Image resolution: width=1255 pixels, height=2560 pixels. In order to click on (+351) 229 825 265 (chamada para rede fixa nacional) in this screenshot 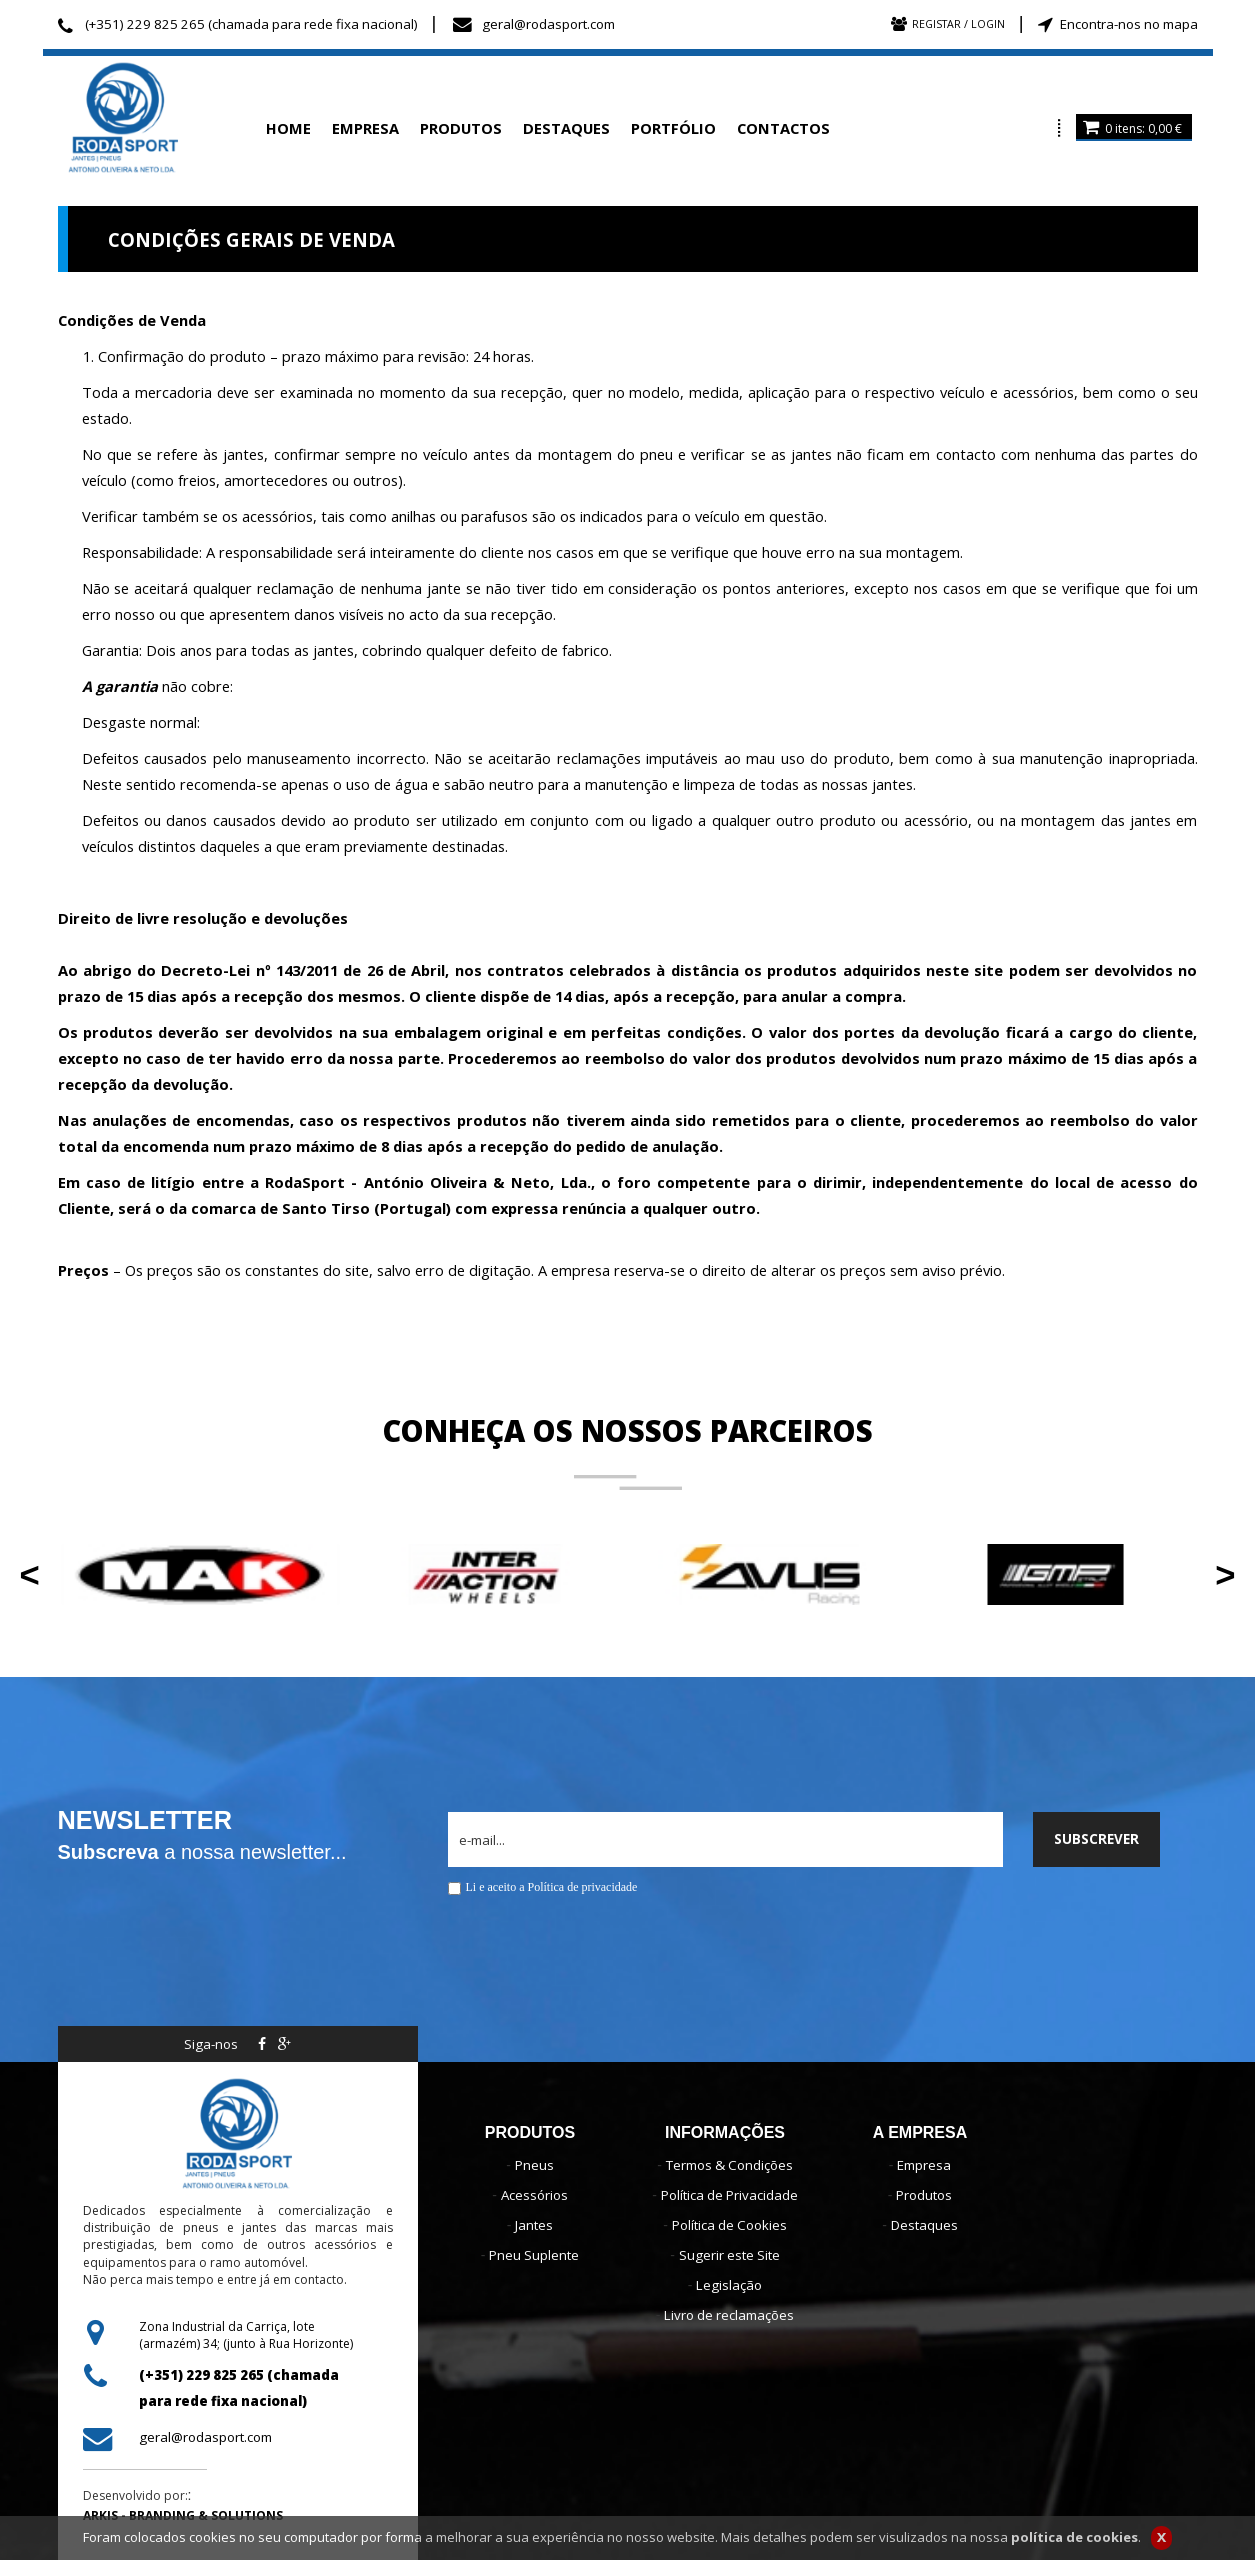, I will do `click(251, 24)`.